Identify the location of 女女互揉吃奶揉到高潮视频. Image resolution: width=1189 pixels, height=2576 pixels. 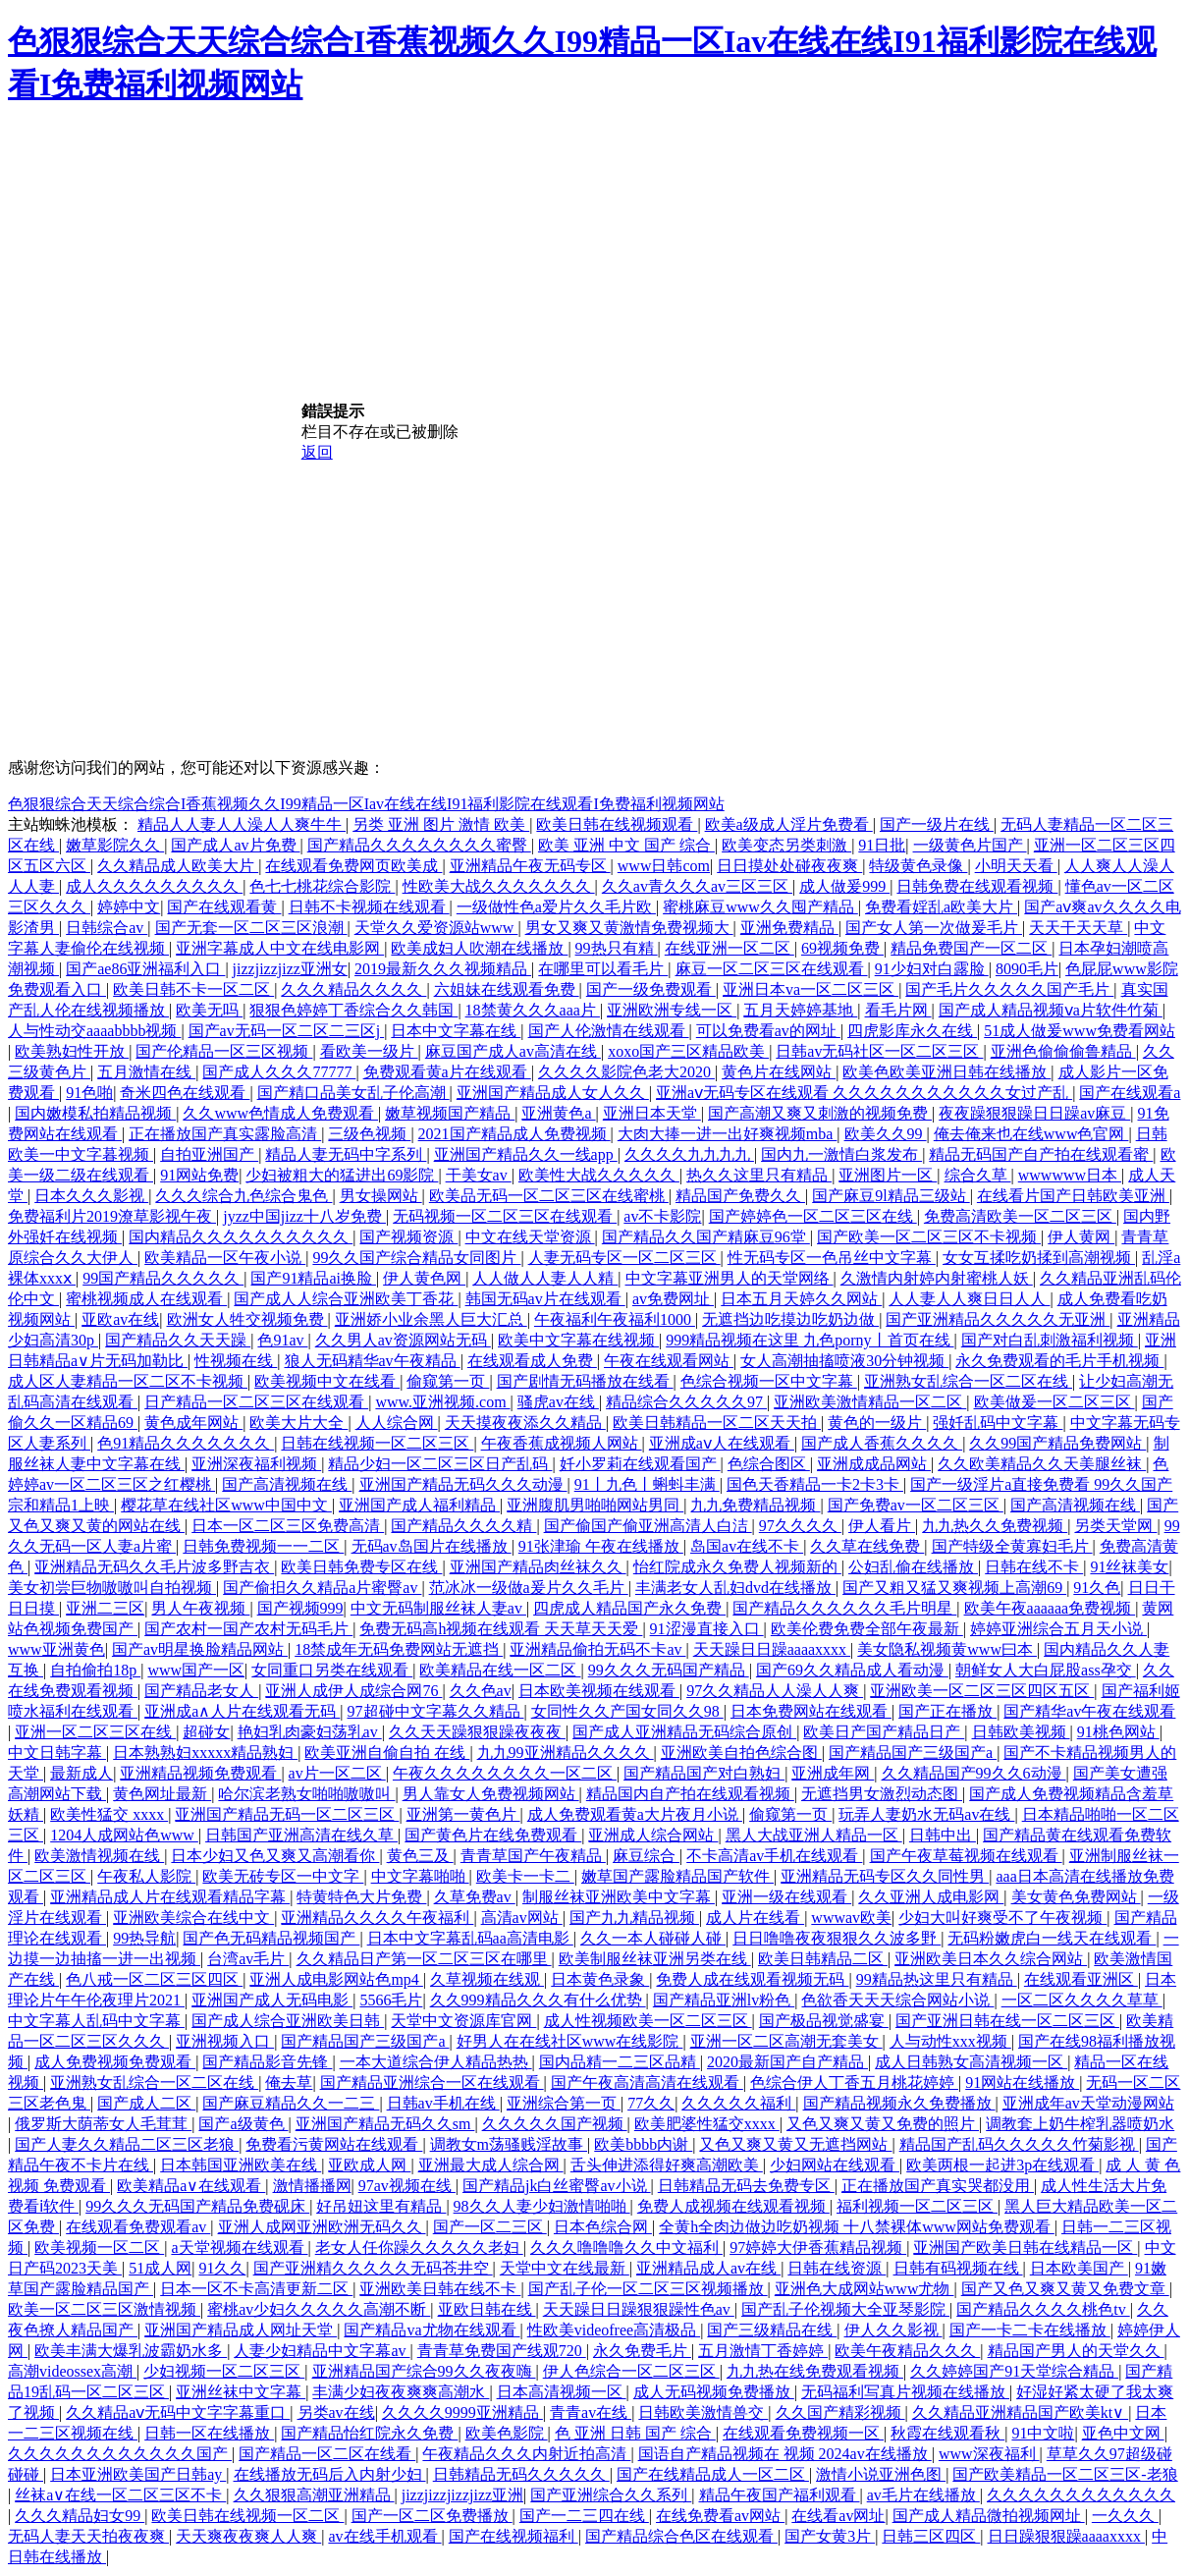
(1039, 1257).